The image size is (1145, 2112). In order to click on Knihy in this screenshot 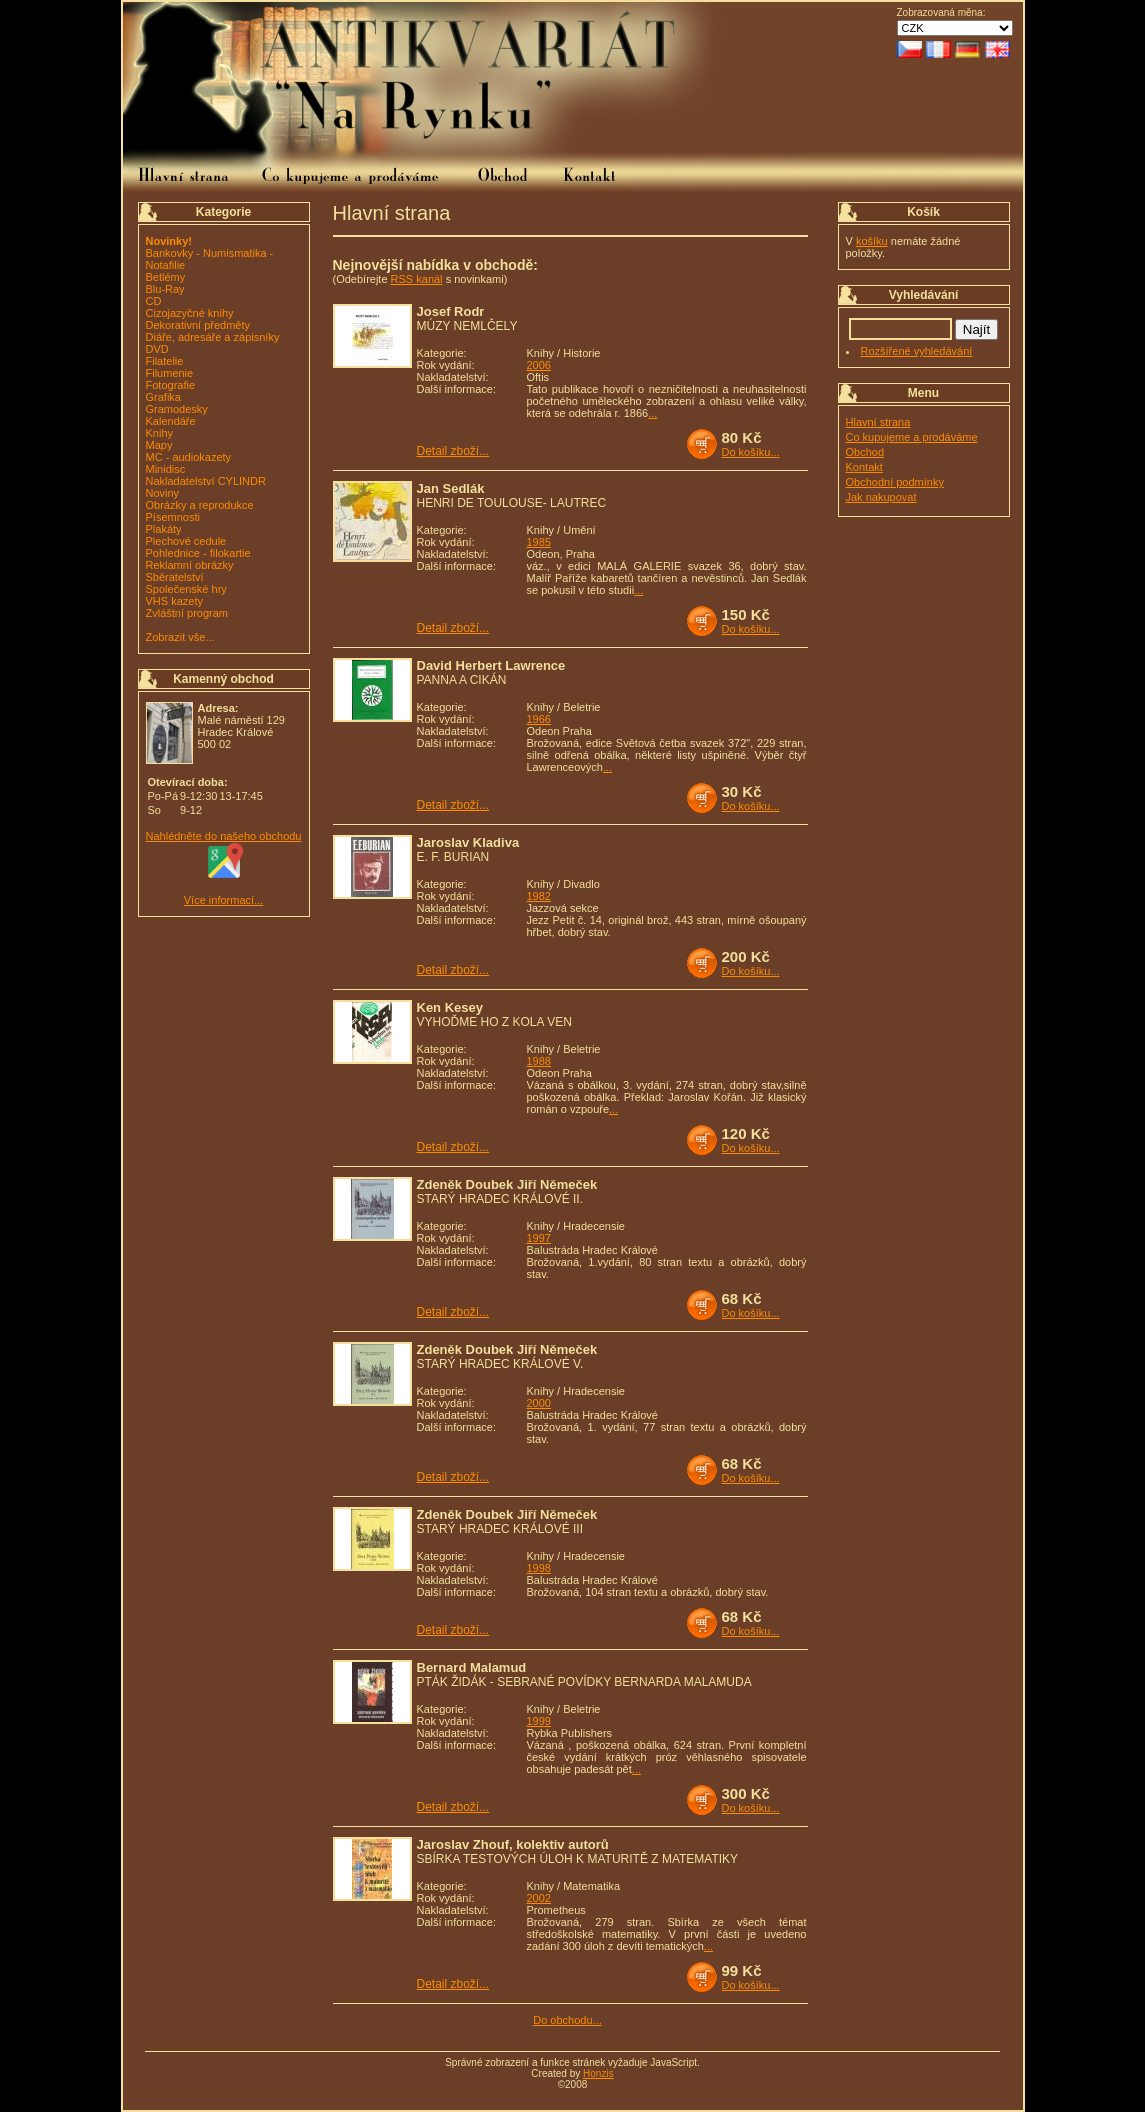, I will do `click(160, 433)`.